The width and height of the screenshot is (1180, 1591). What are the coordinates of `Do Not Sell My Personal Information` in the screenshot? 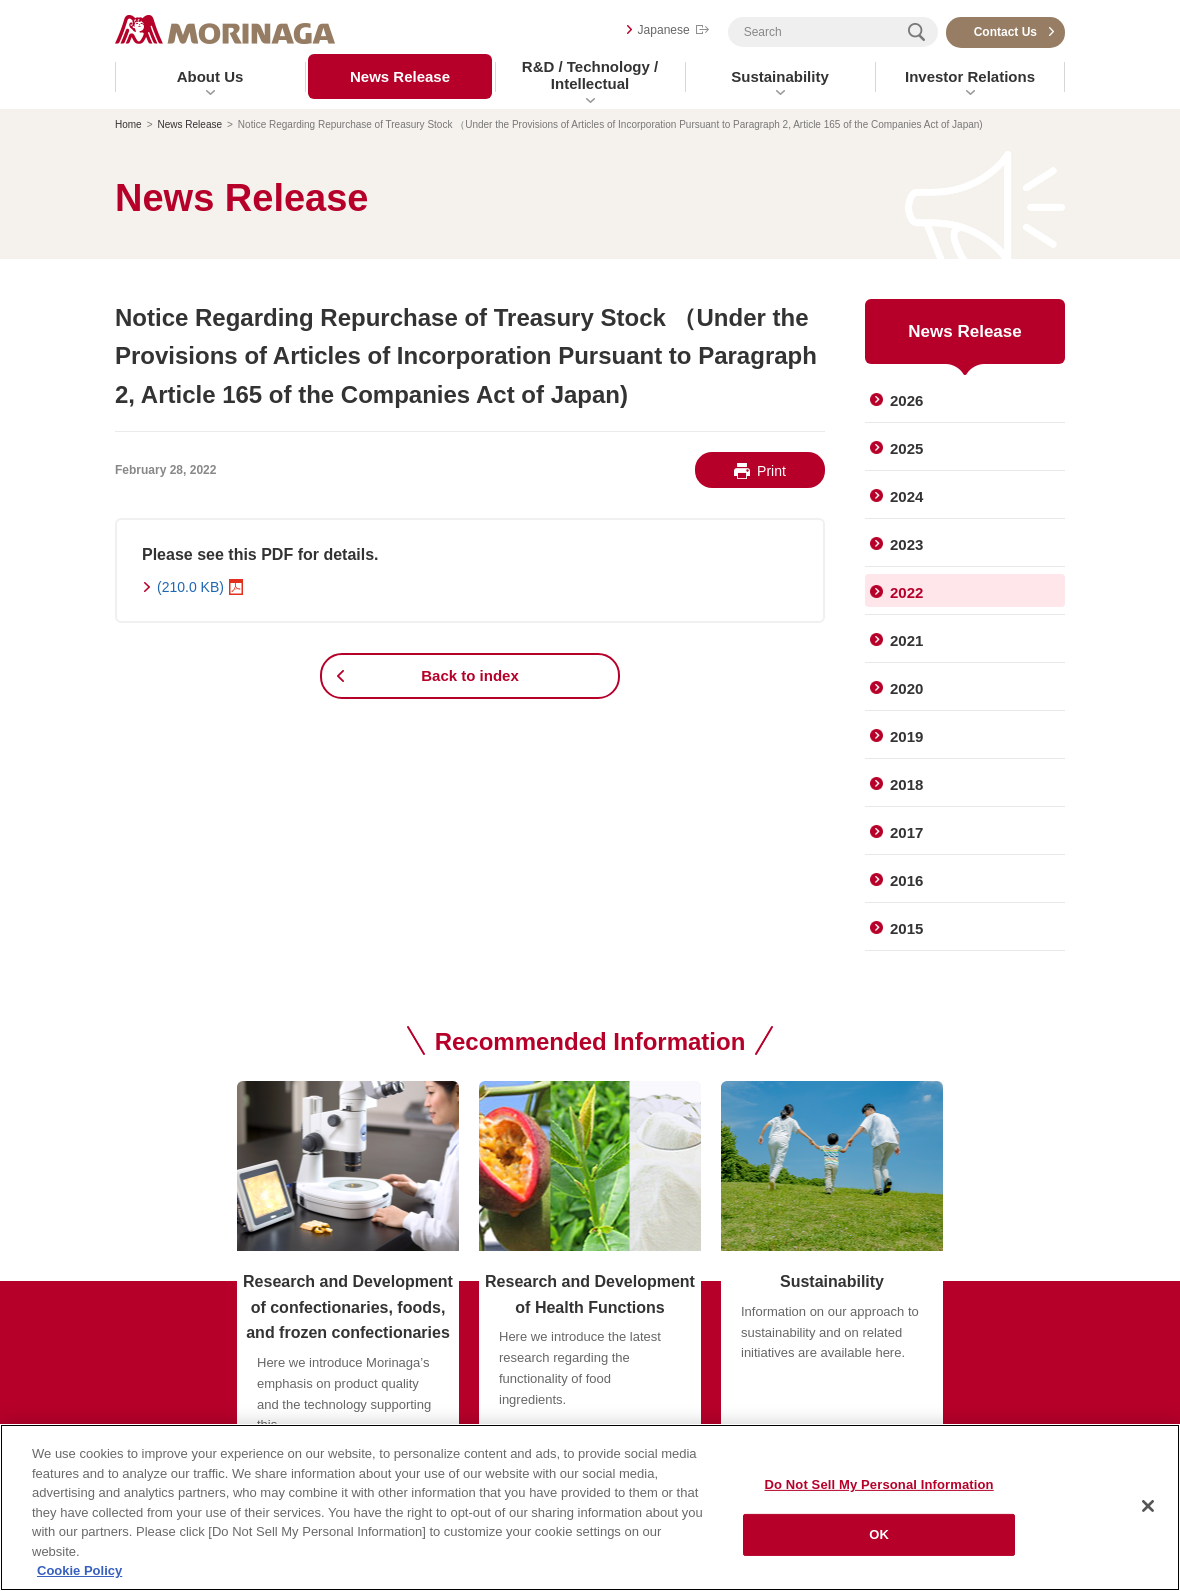 It's located at (879, 1484).